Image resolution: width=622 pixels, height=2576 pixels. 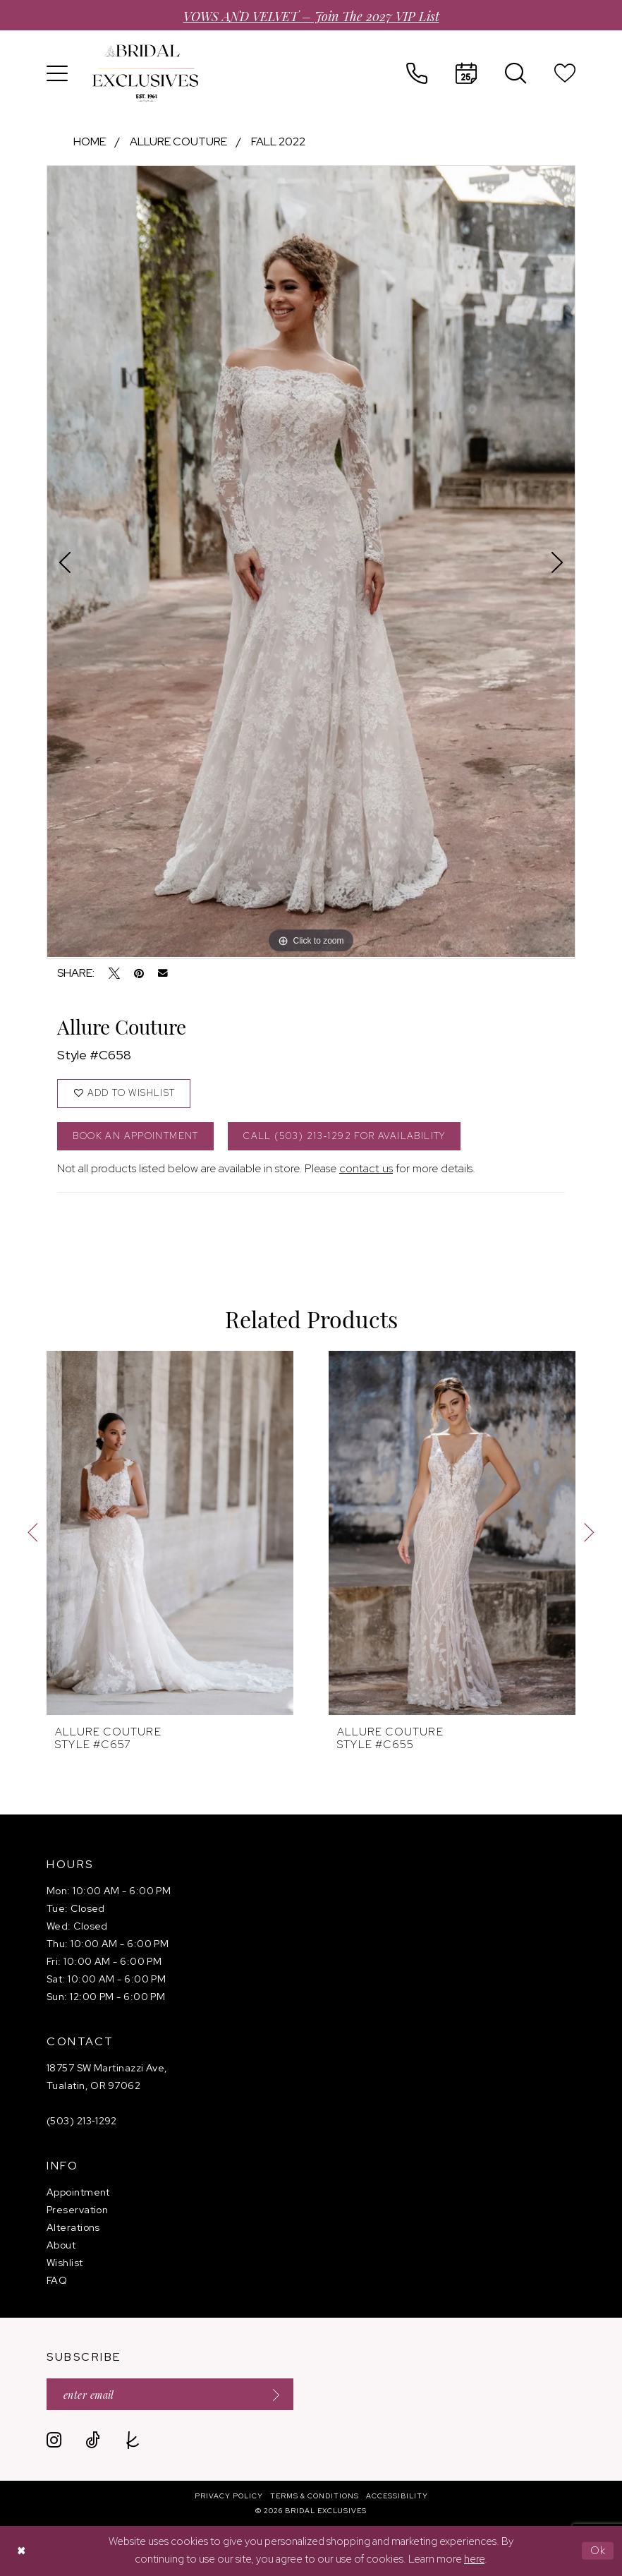 I want to click on [Show search], so click(x=515, y=73).